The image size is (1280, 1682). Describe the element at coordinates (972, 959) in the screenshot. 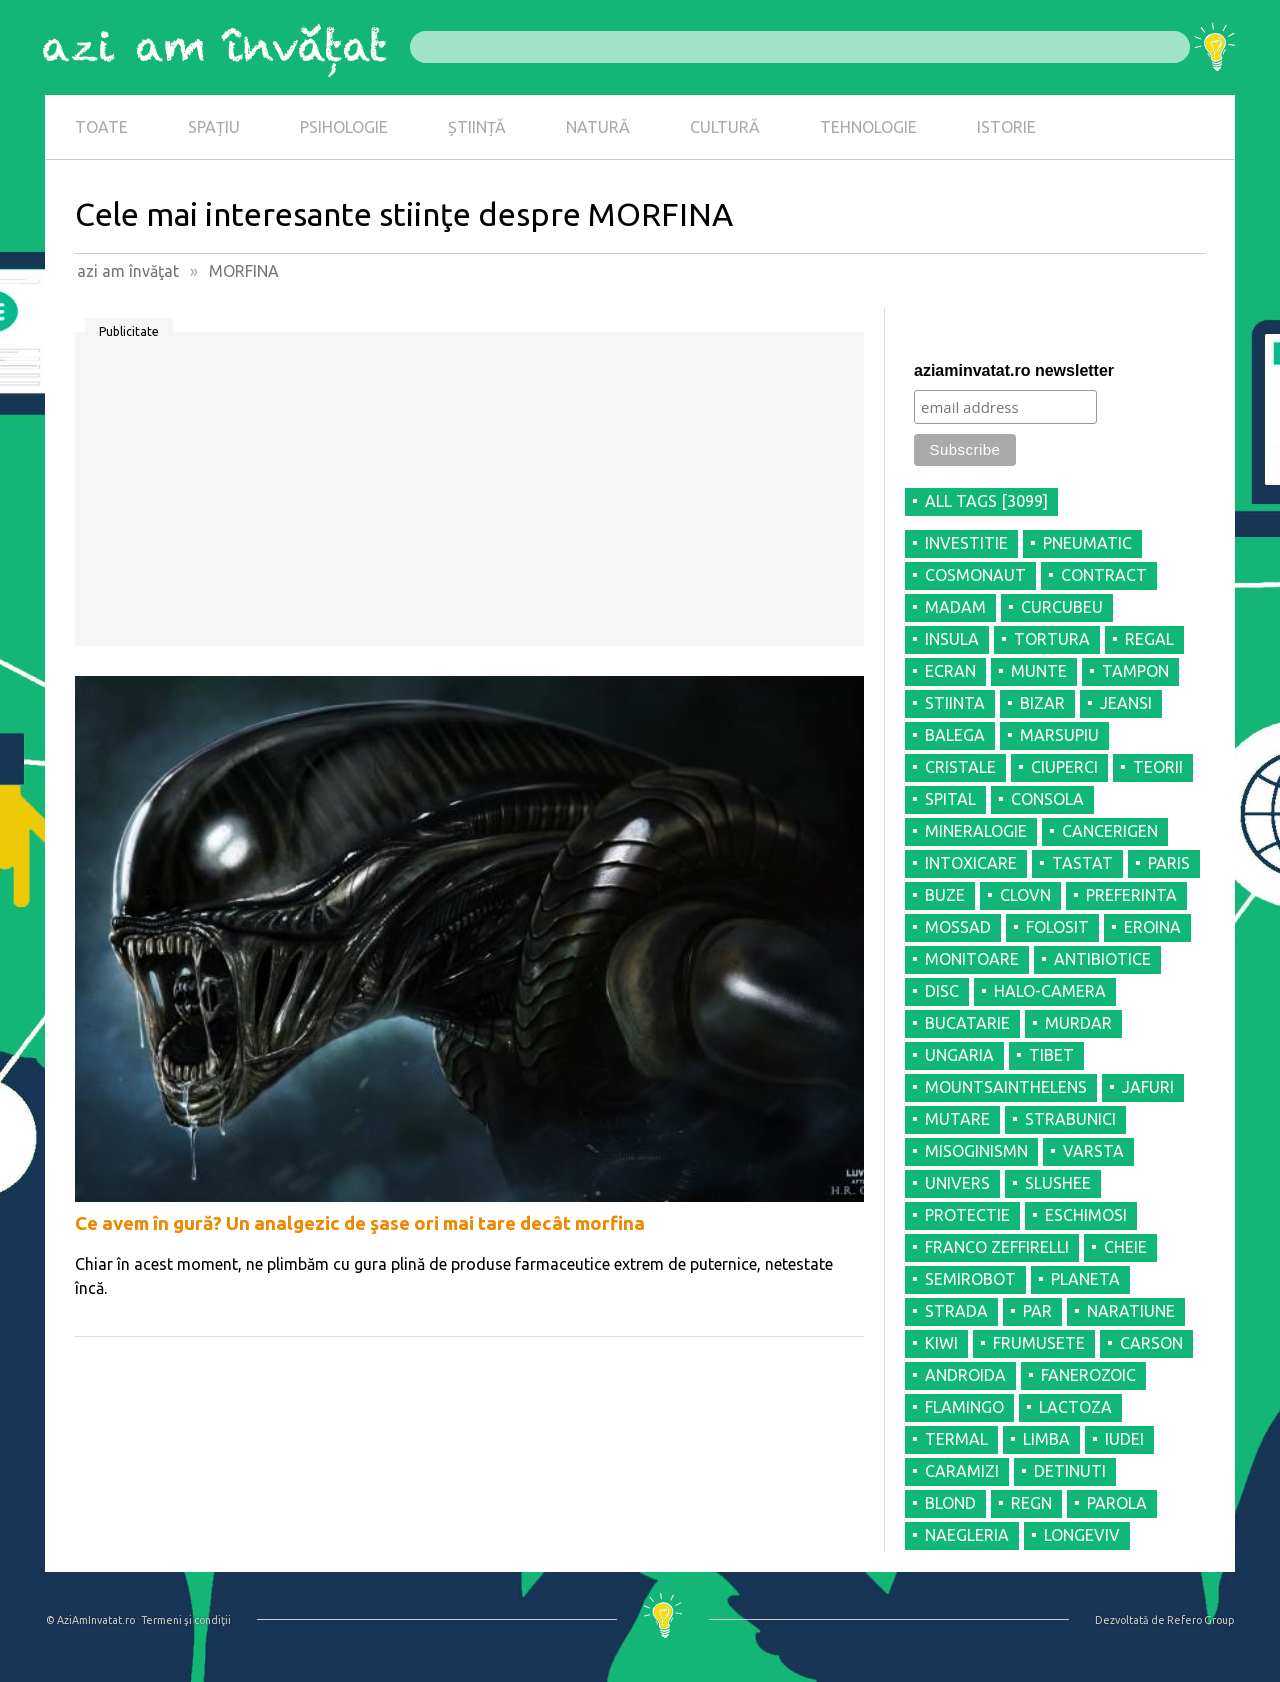

I see `MONITOARE` at that location.